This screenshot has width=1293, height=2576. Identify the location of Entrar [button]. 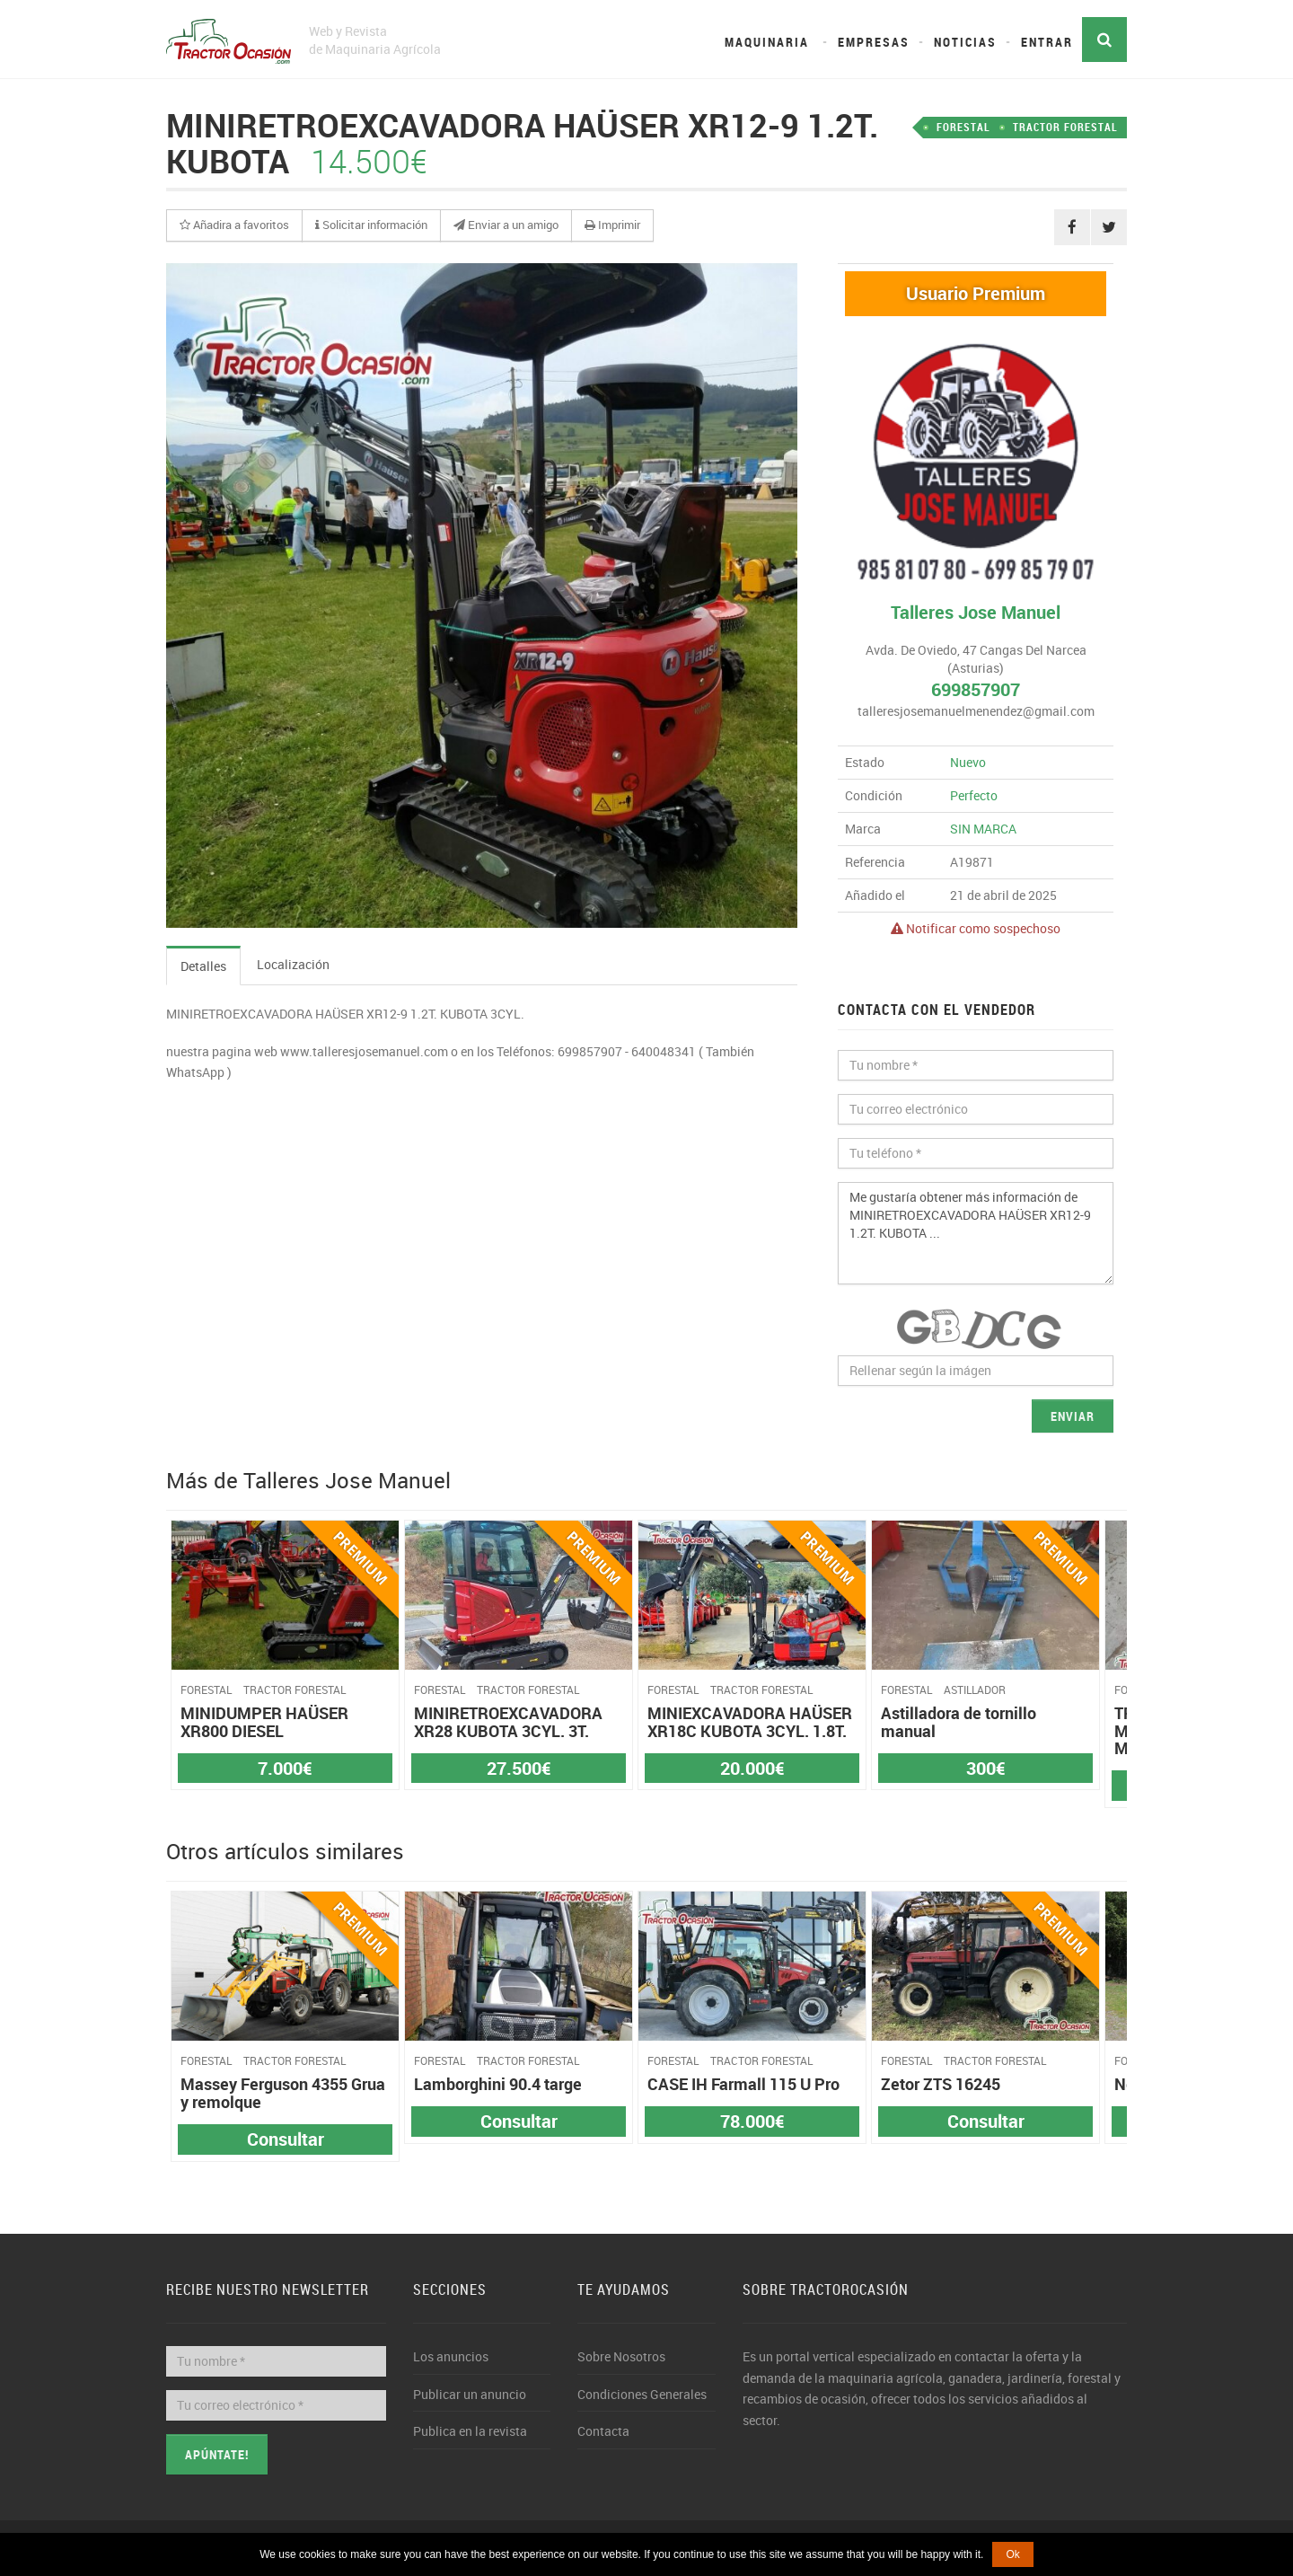
(1047, 41).